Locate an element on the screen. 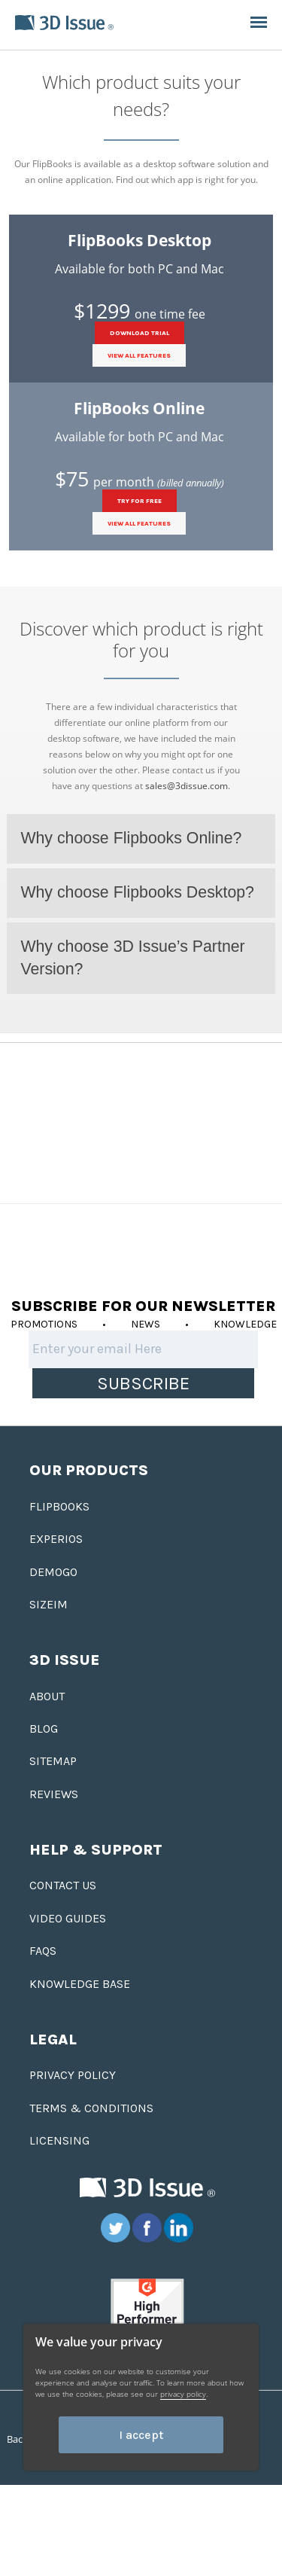 The width and height of the screenshot is (282, 2576). Licensing is located at coordinates (59, 2140).